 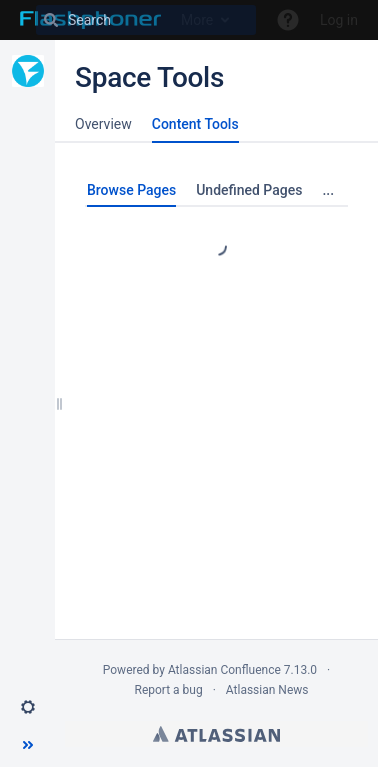 What do you see at coordinates (28, 707) in the screenshot?
I see `[button]` at bounding box center [28, 707].